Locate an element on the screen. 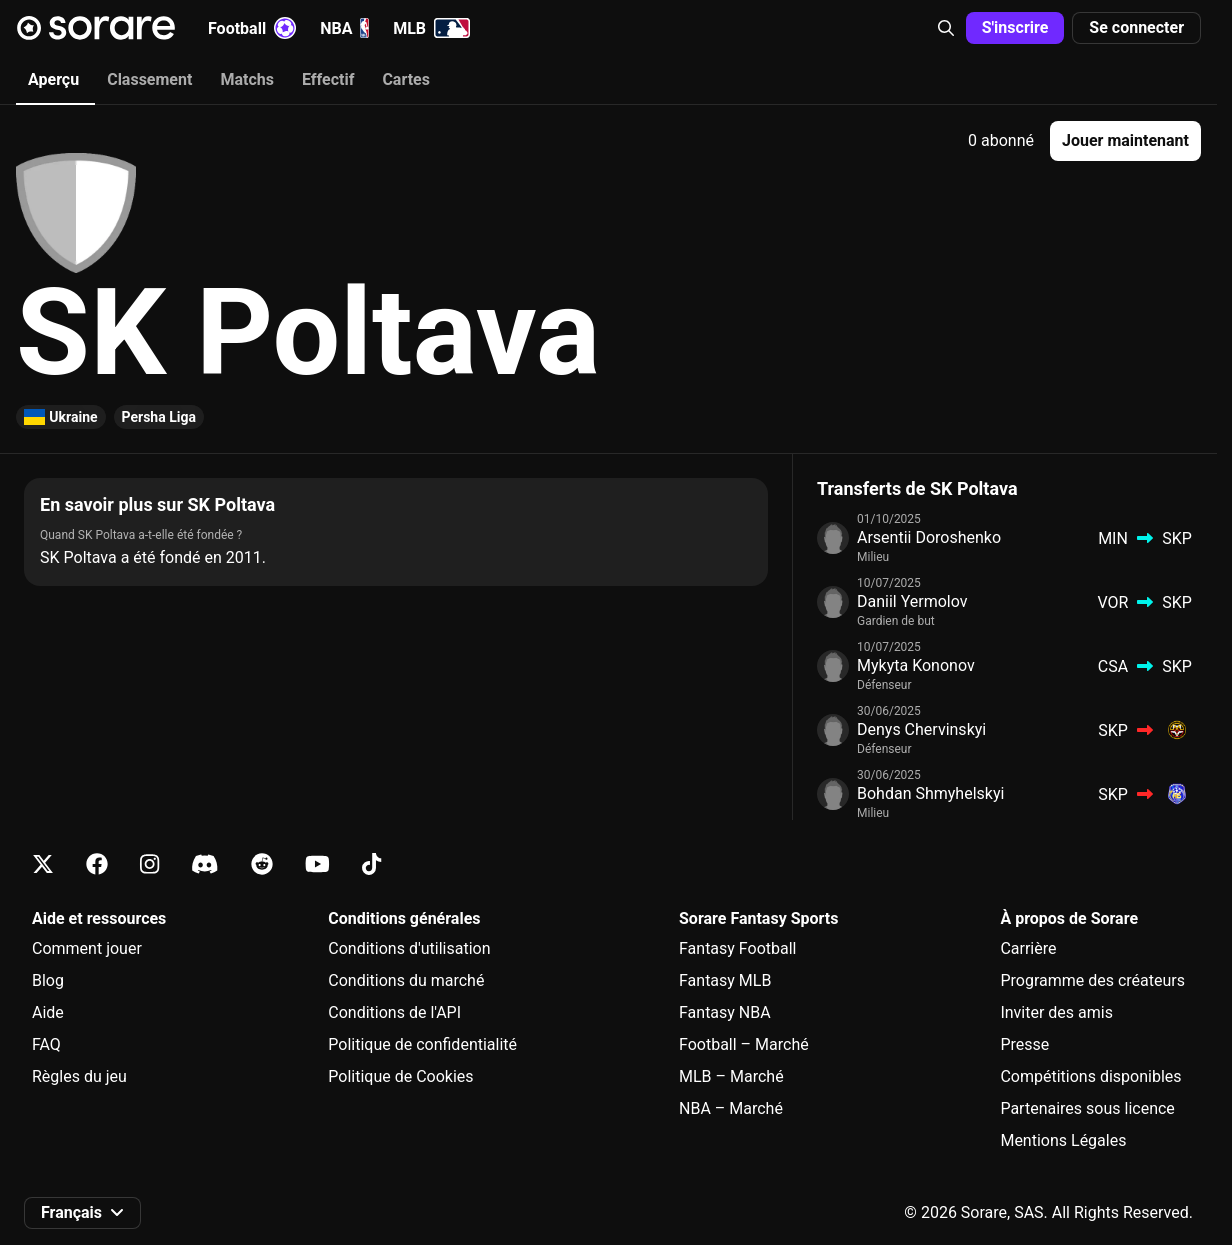 Image resolution: width=1232 pixels, height=1245 pixels. MLB is located at coordinates (431, 28).